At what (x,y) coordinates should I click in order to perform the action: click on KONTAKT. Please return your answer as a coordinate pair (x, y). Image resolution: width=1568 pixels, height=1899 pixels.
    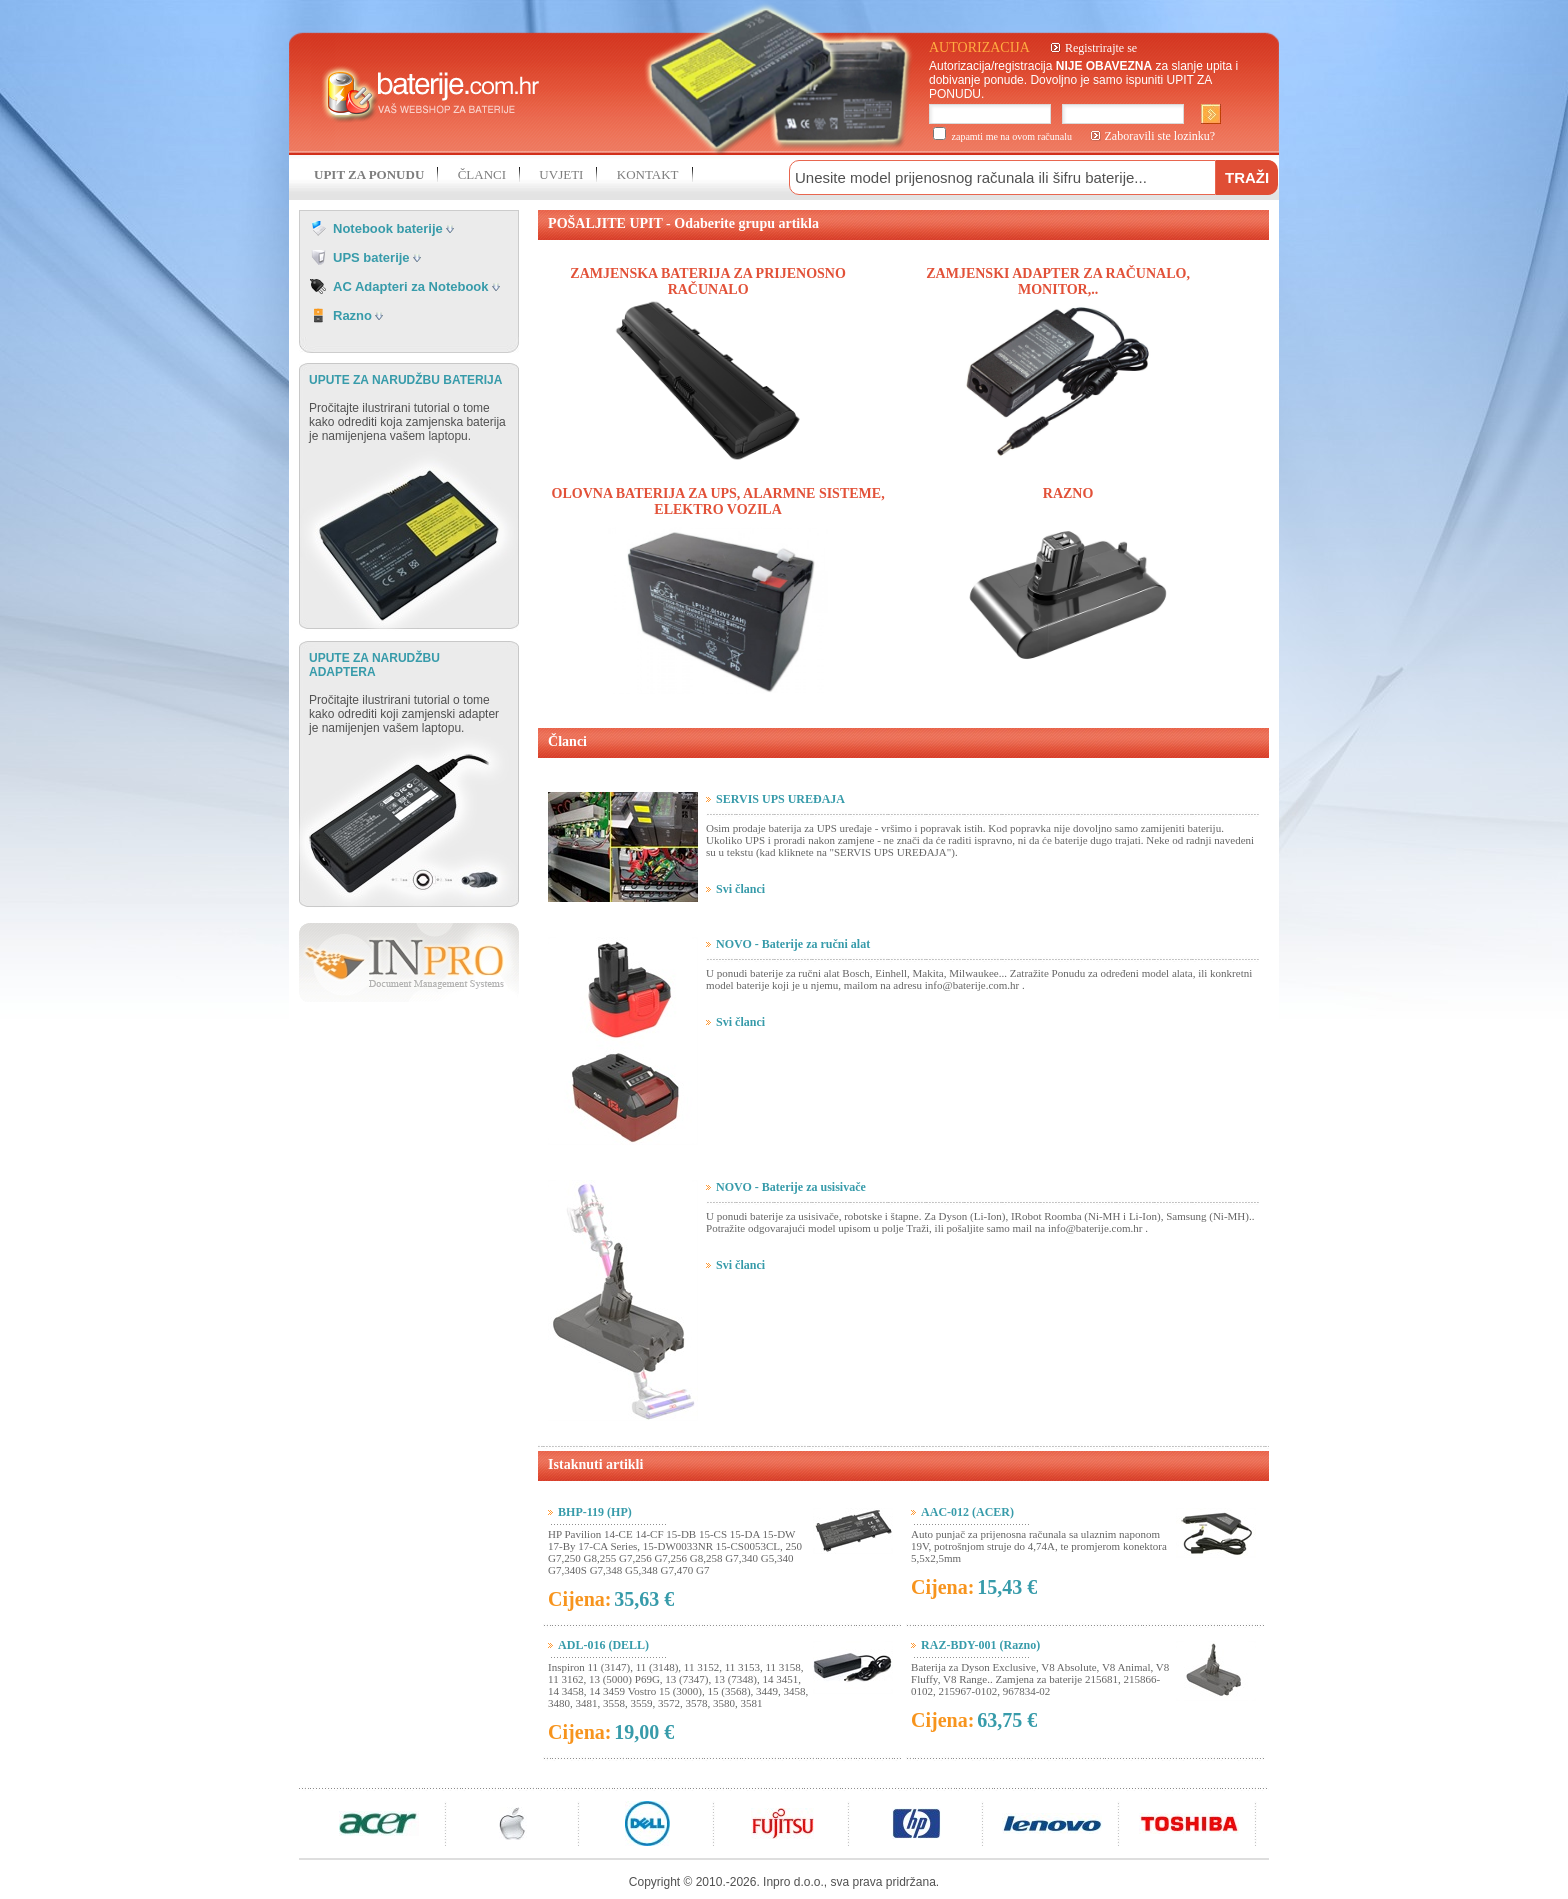
    Looking at the image, I should click on (648, 174).